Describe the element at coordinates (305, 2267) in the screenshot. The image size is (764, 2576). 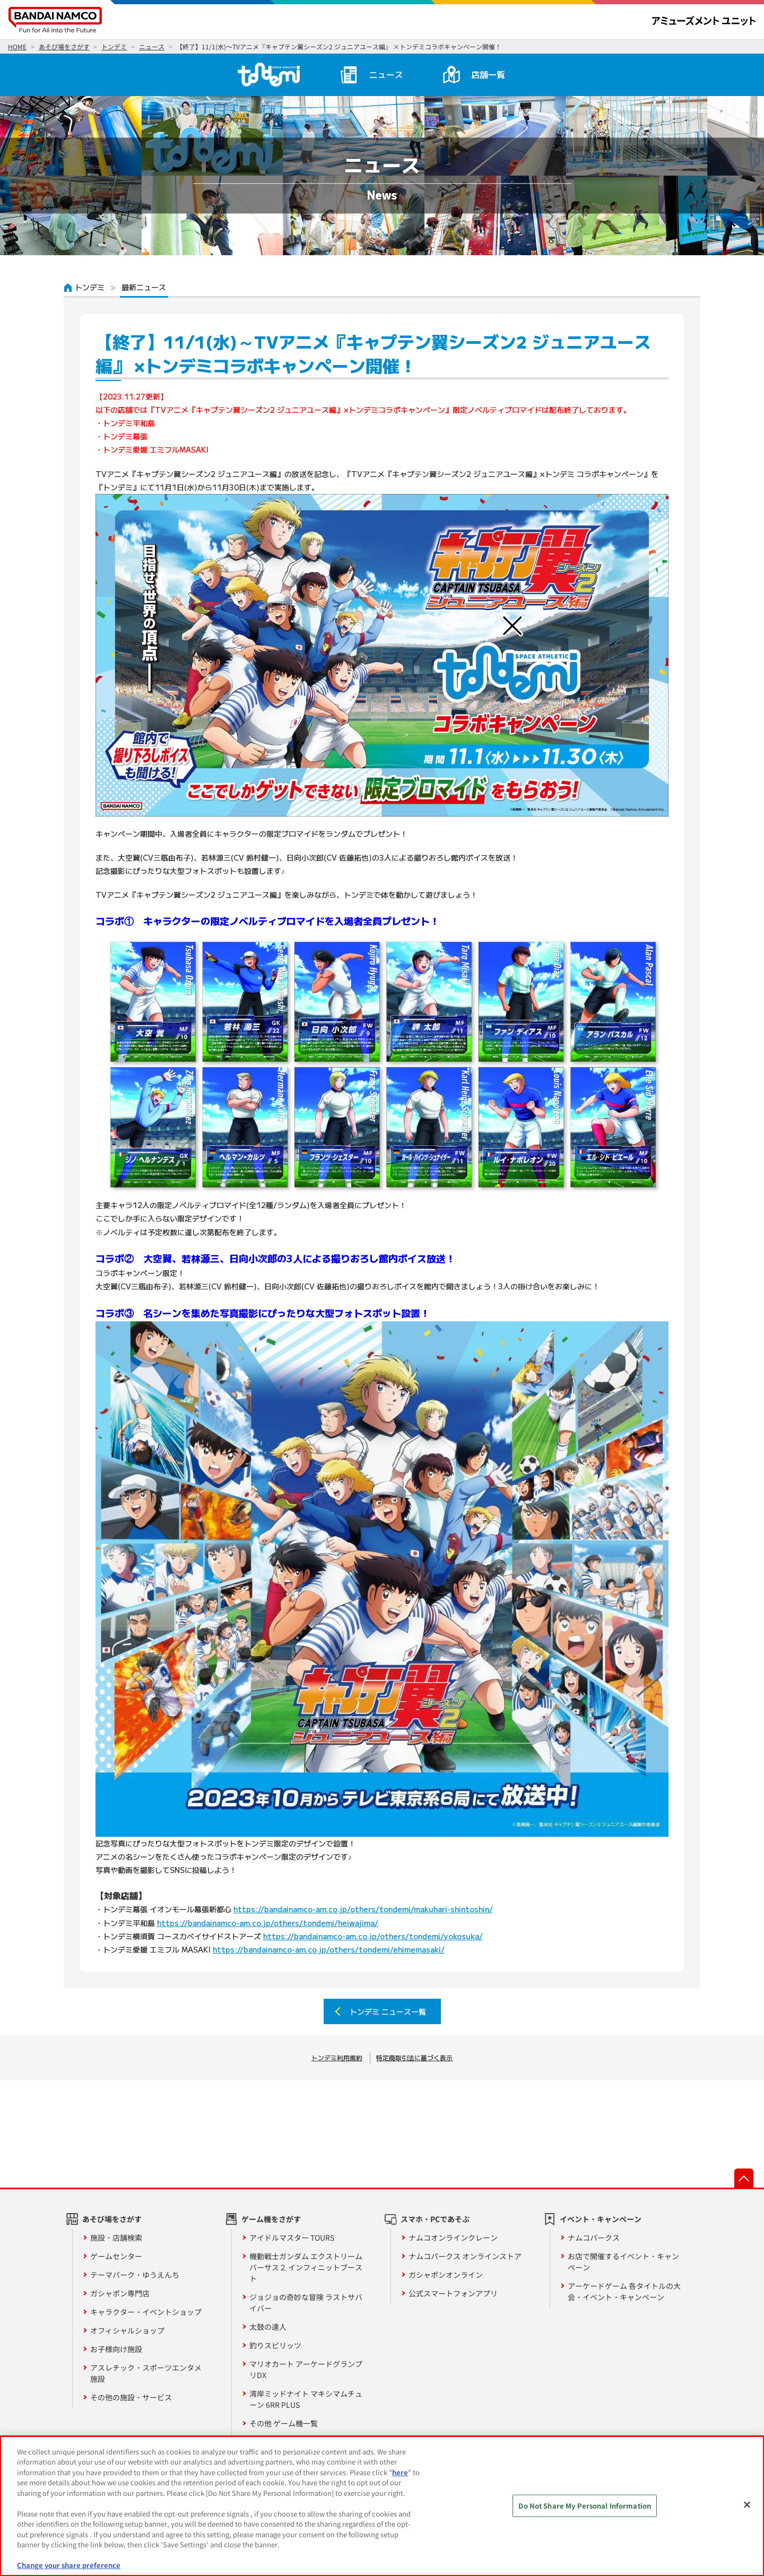
I see `機動戦士ガンダム エクストリームバーサス２ インフィニットブースト` at that location.